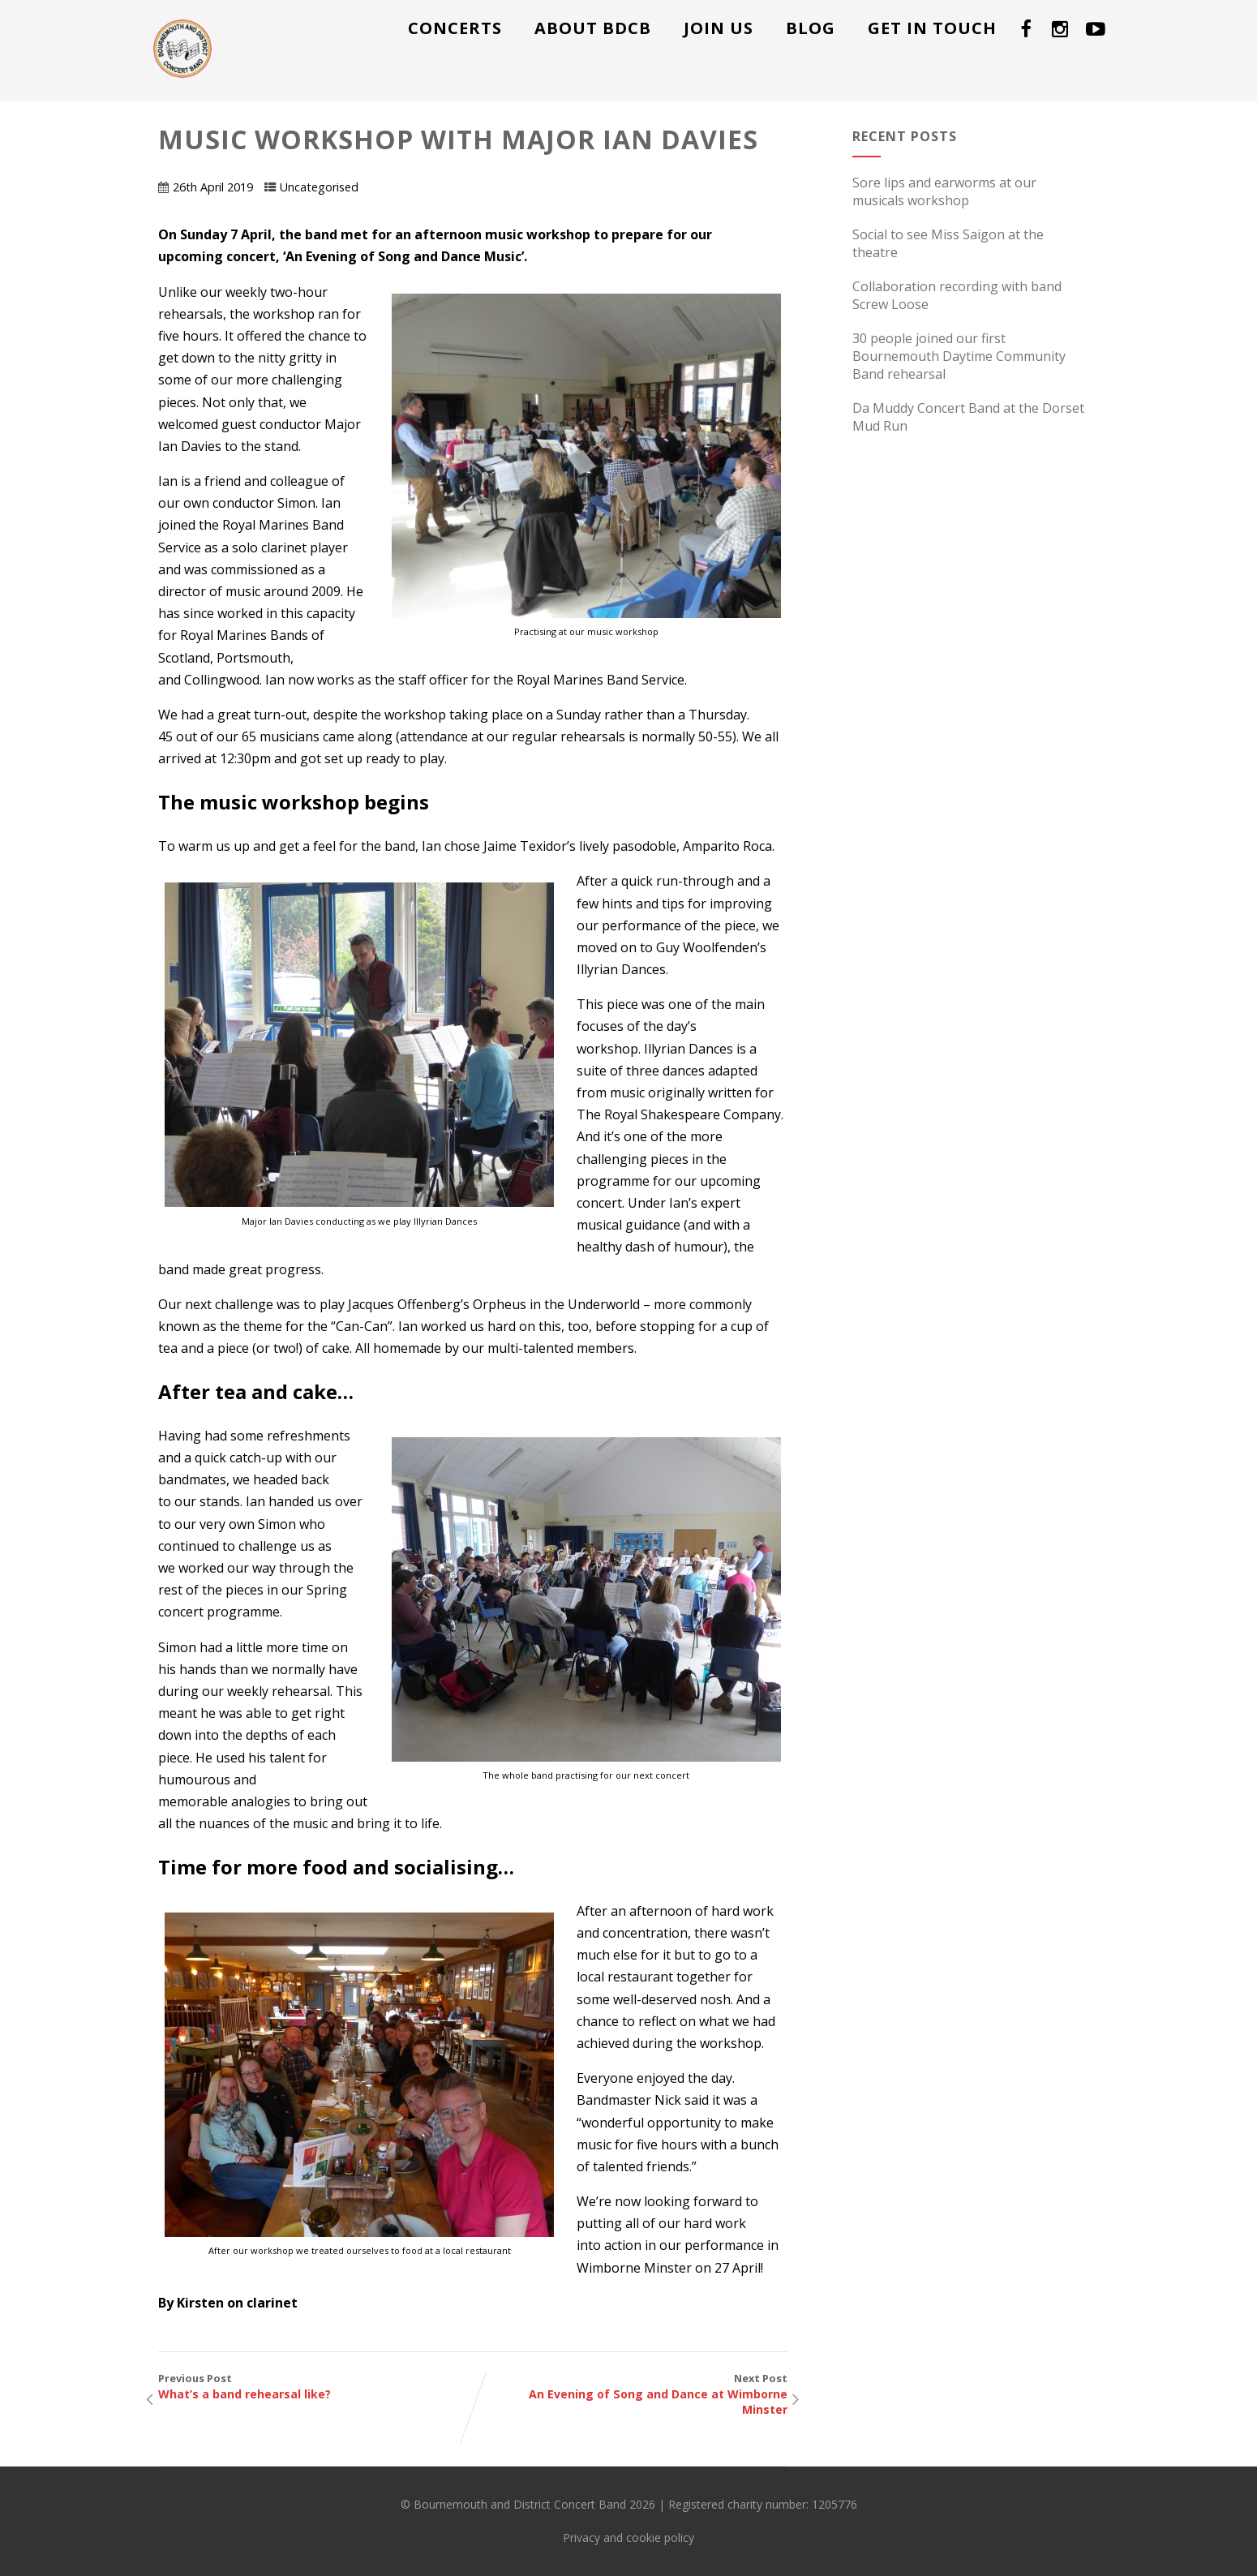  Describe the element at coordinates (810, 28) in the screenshot. I see `Blog` at that location.